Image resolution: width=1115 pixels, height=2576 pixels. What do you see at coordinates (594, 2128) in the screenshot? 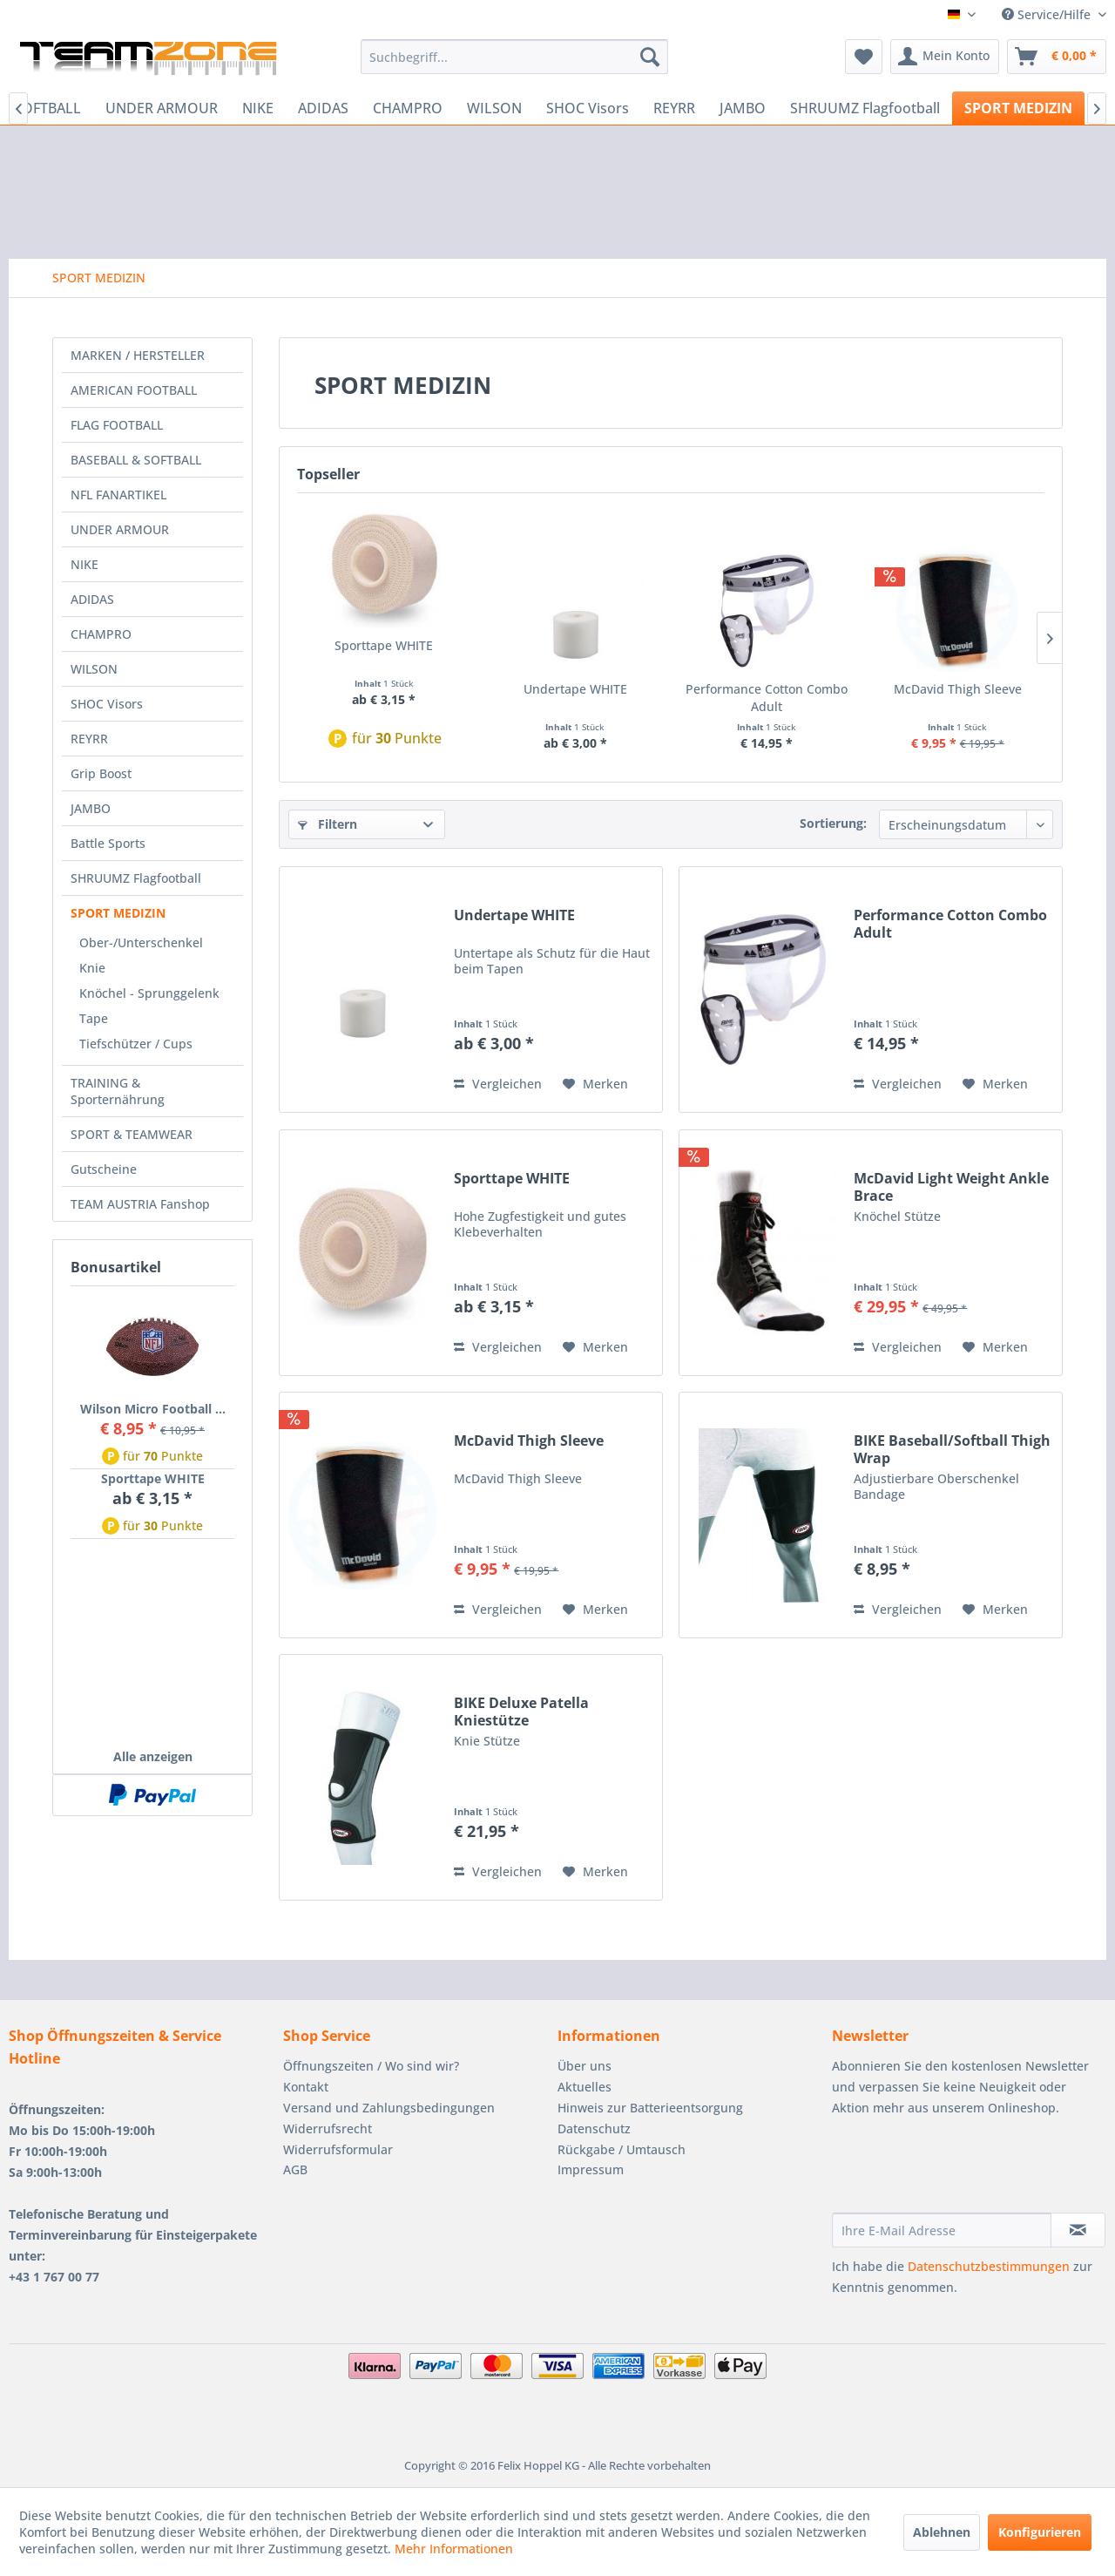
I see `Datenschutz` at bounding box center [594, 2128].